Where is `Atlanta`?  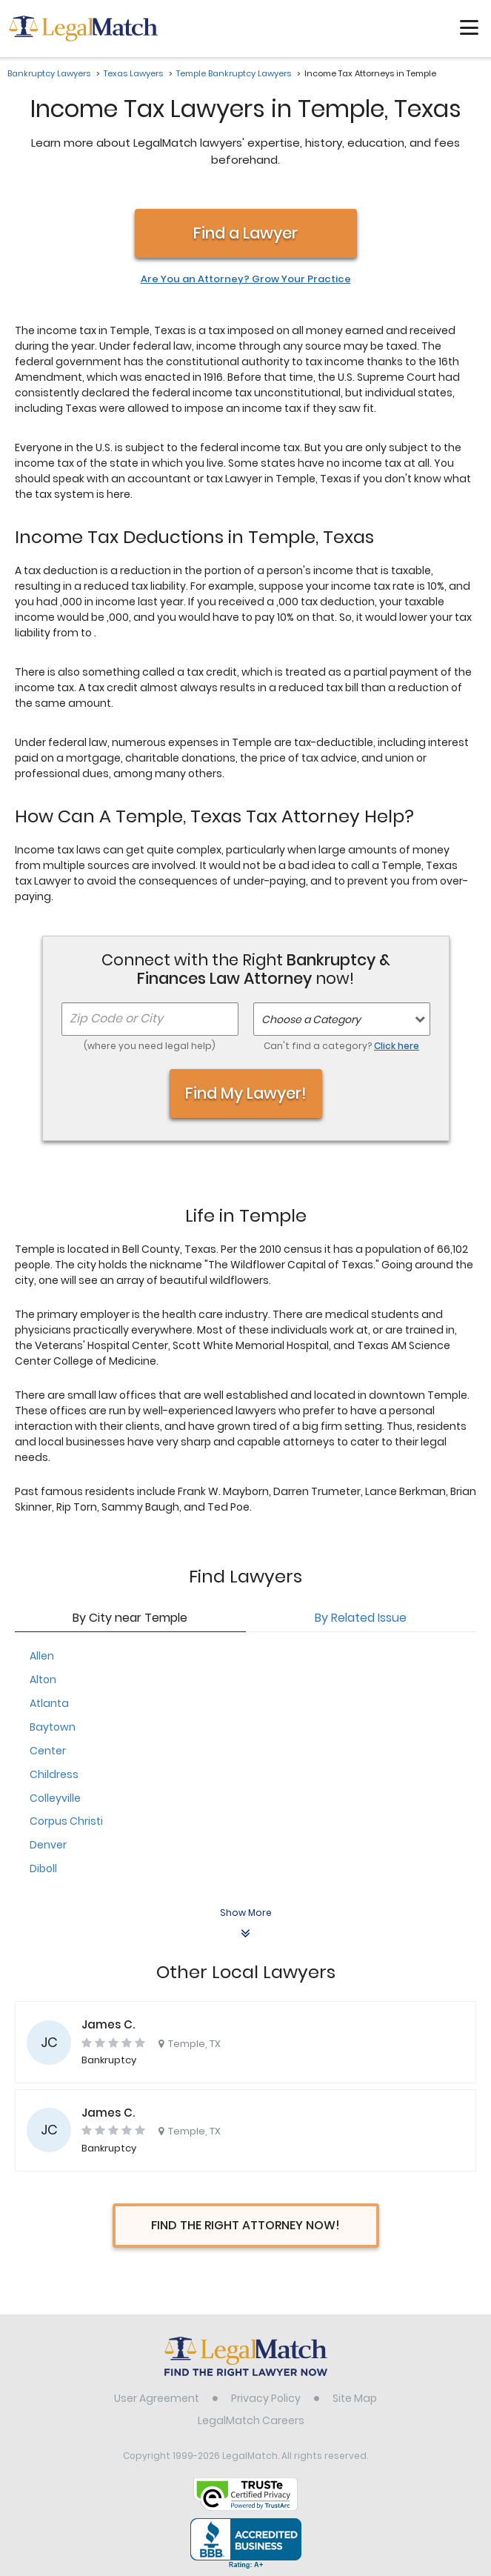 Atlanta is located at coordinates (49, 1703).